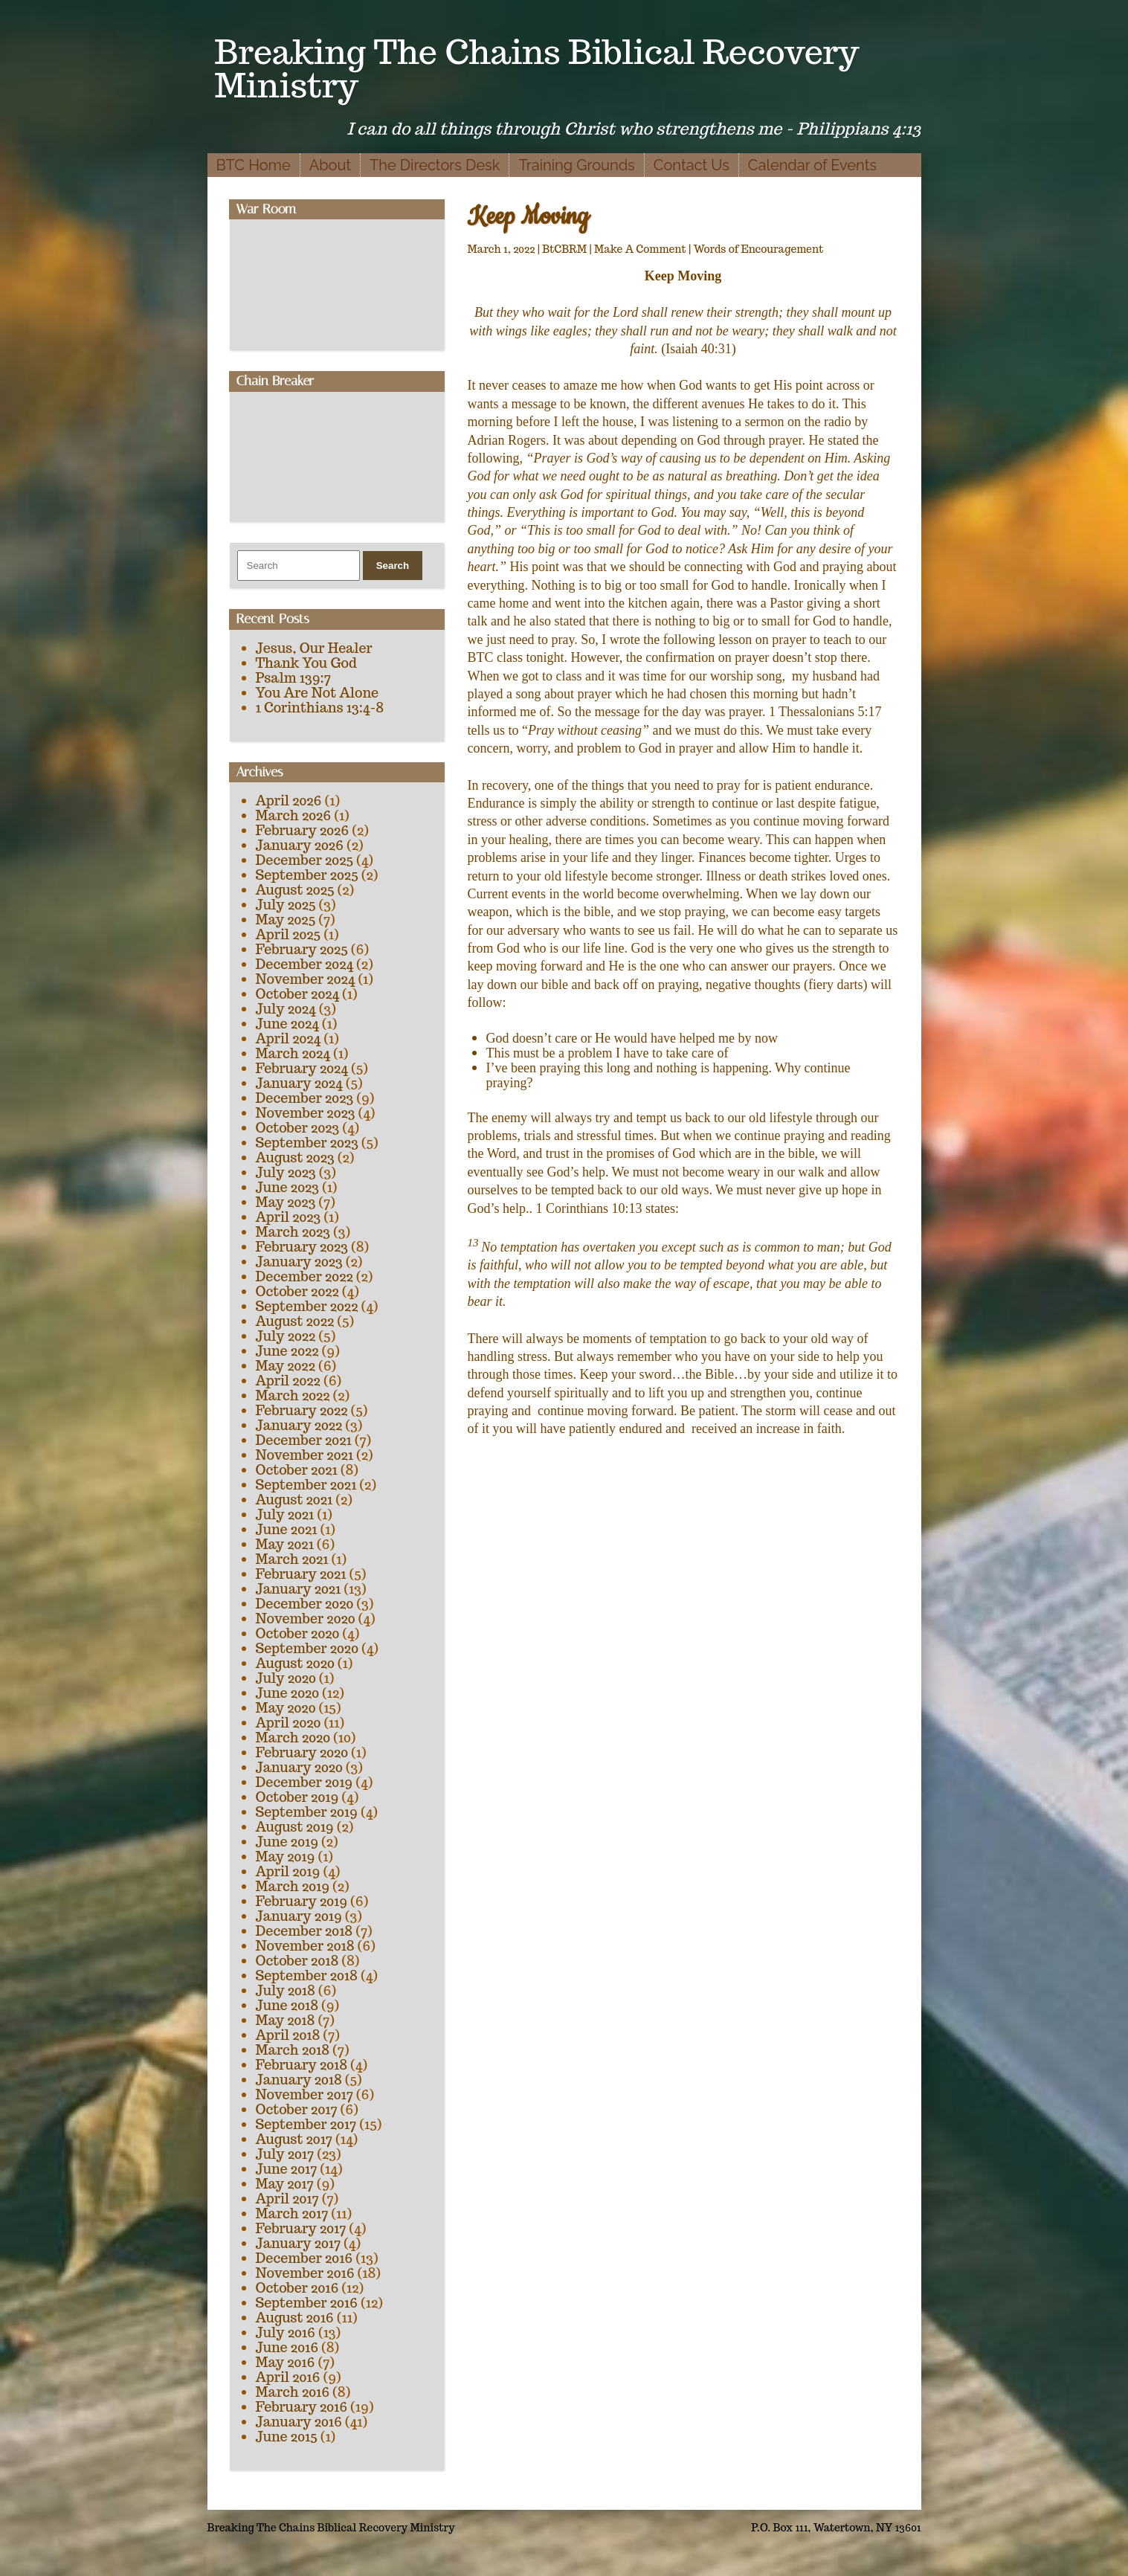 Image resolution: width=1128 pixels, height=2576 pixels. What do you see at coordinates (305, 1603) in the screenshot?
I see `December 2020` at bounding box center [305, 1603].